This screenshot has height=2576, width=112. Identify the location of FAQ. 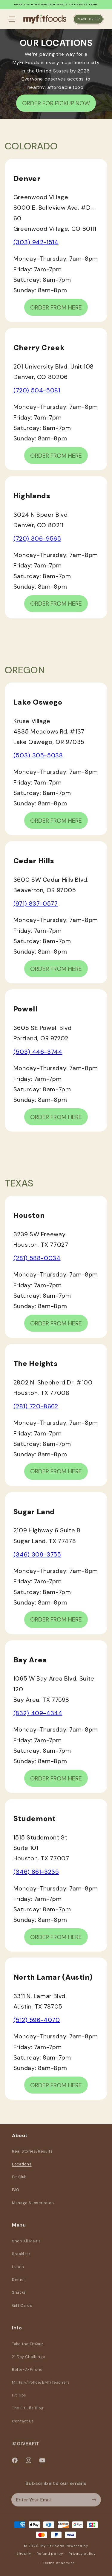
(15, 2194).